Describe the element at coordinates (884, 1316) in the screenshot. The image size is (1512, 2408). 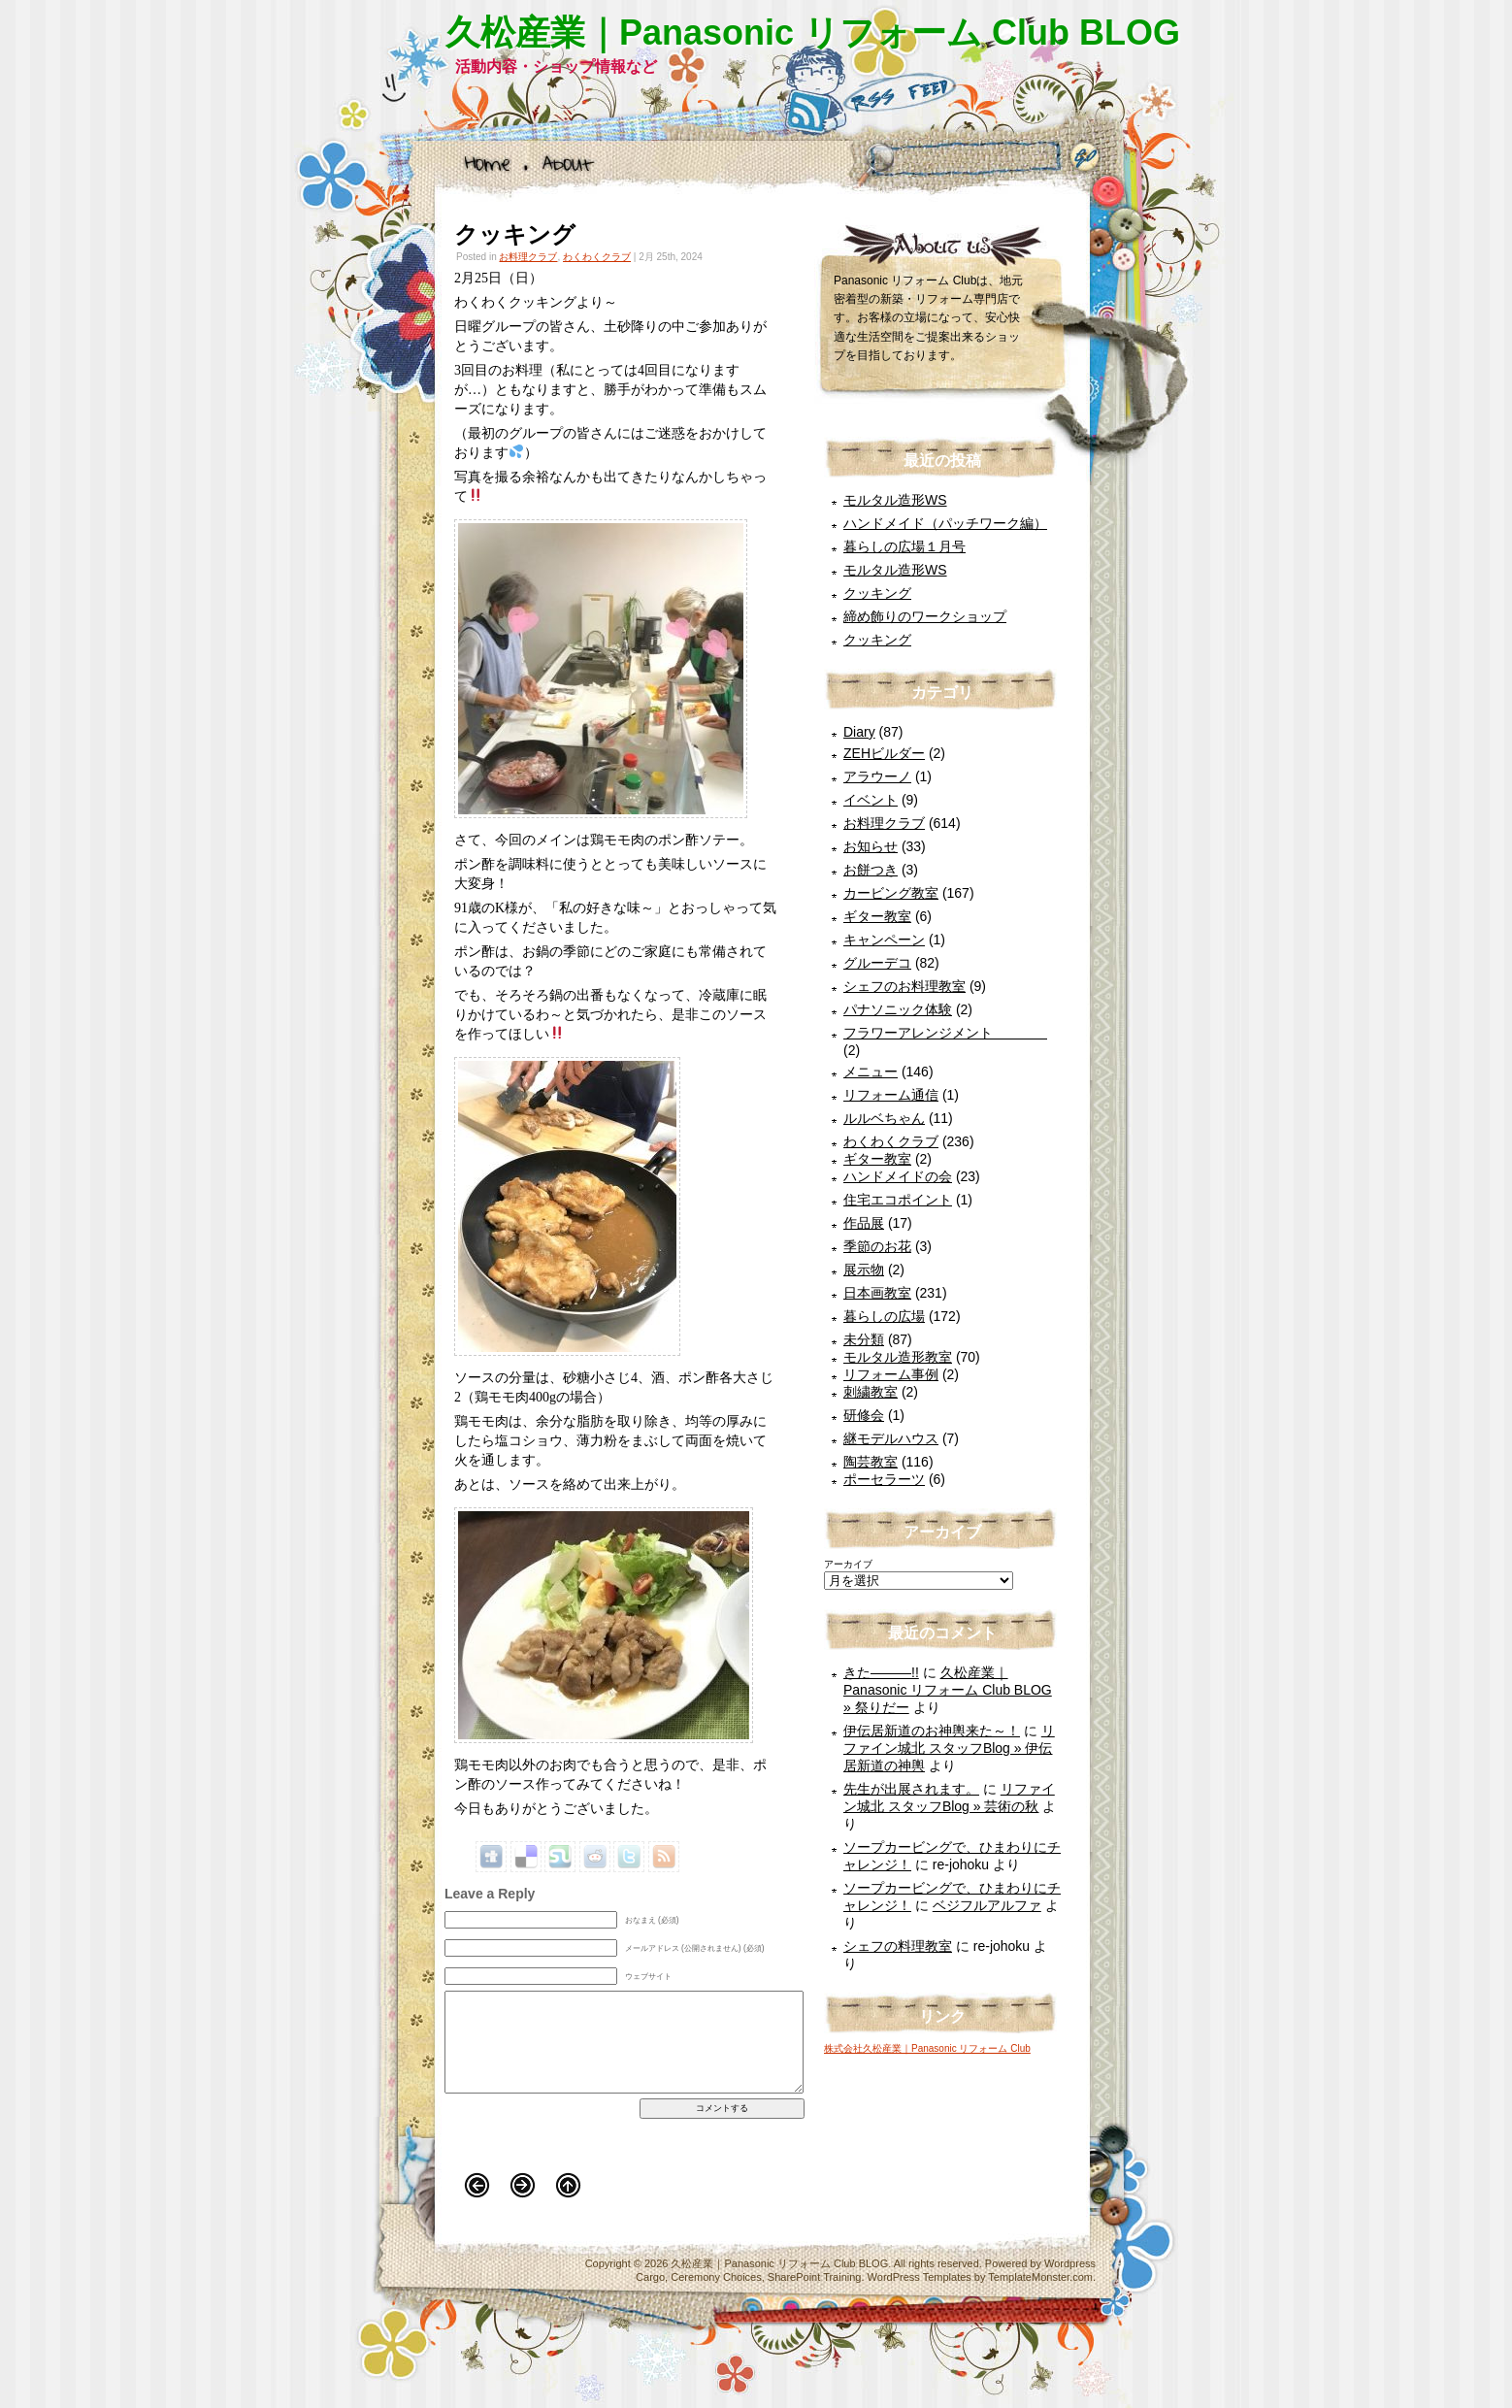
I see `暮らしの広場` at that location.